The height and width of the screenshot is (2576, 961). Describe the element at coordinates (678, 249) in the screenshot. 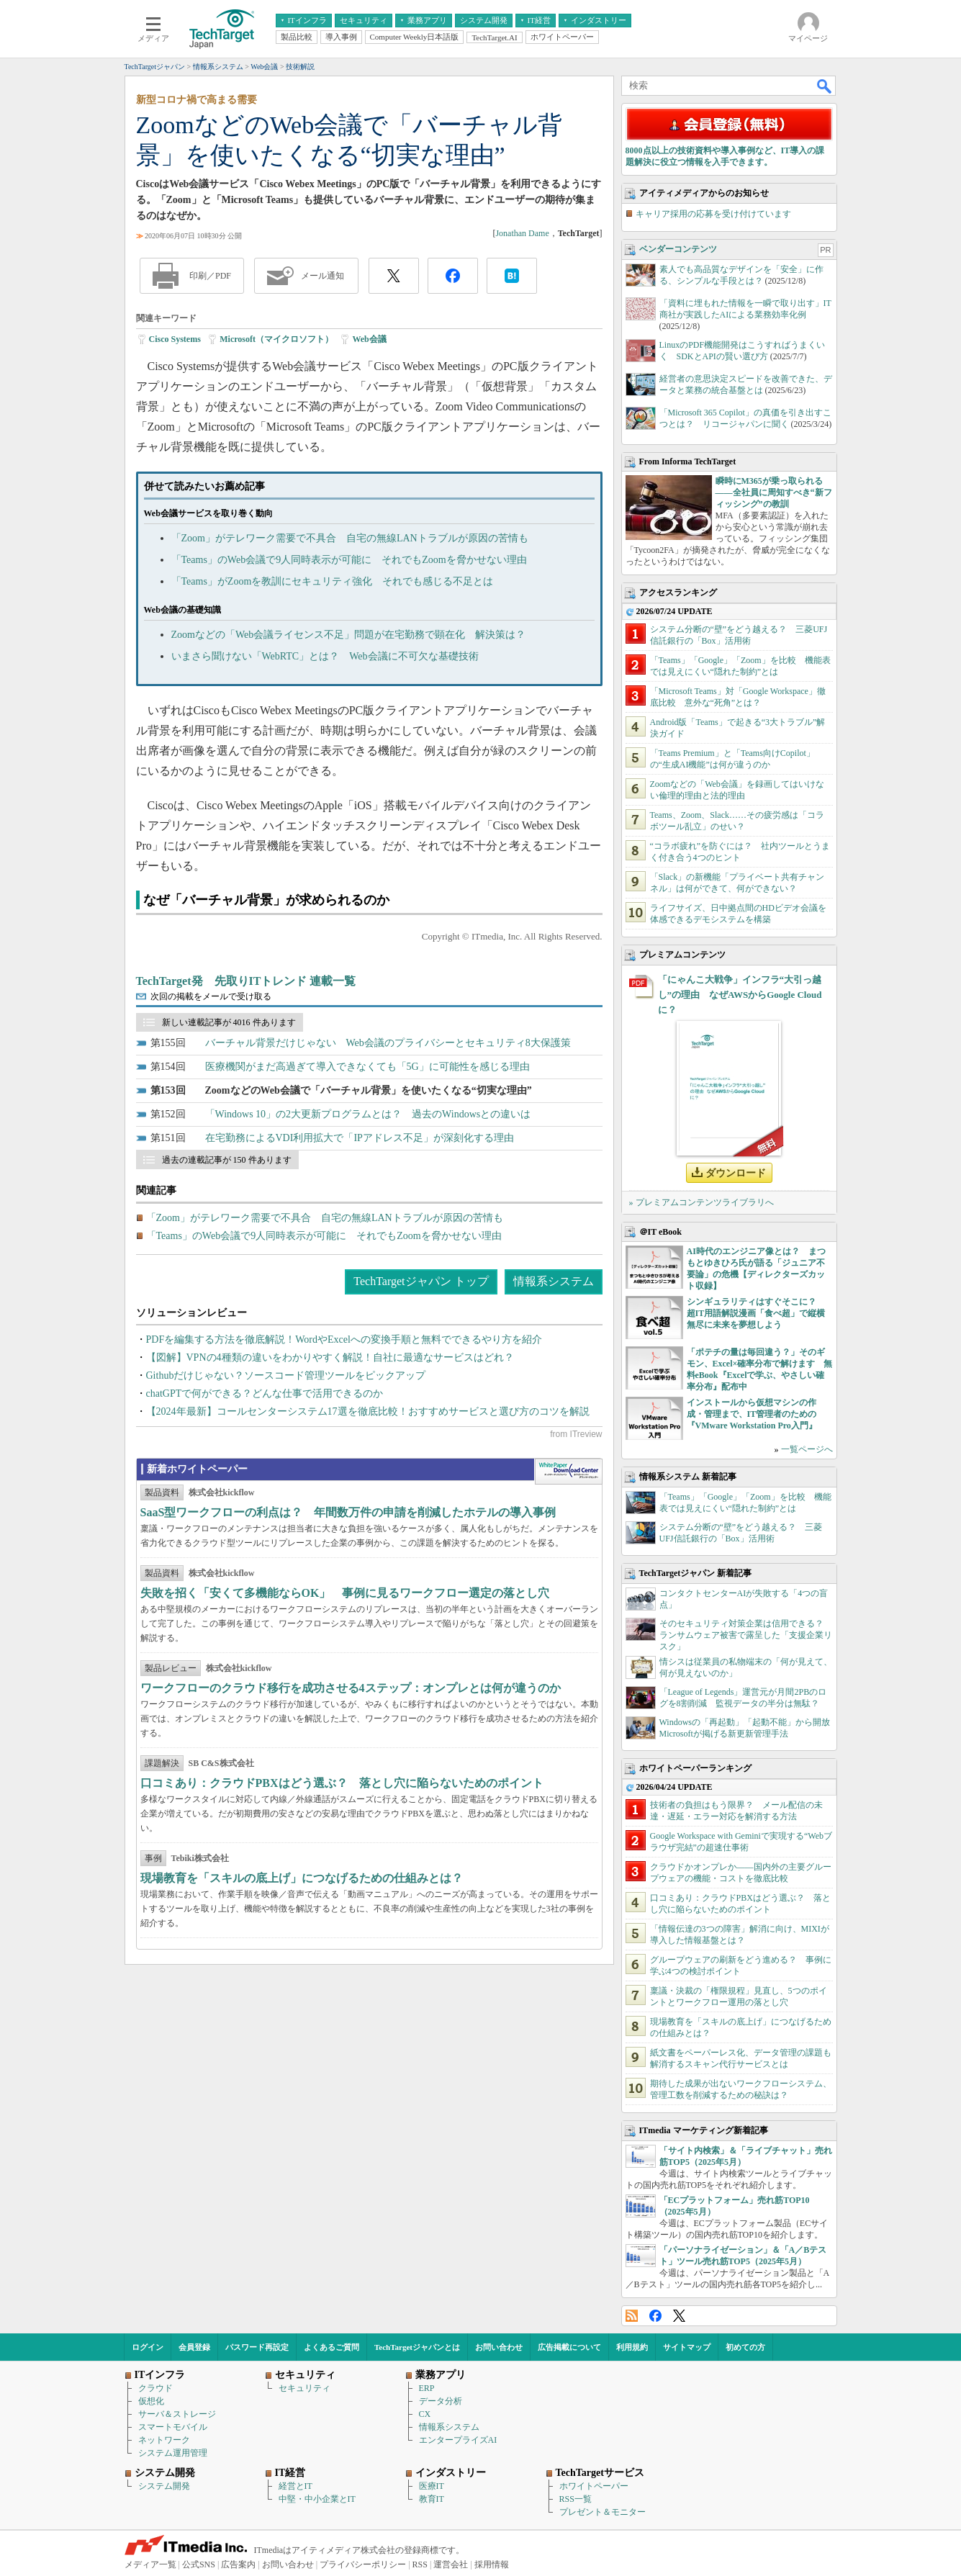

I see `ベンダーコンテンツ` at that location.